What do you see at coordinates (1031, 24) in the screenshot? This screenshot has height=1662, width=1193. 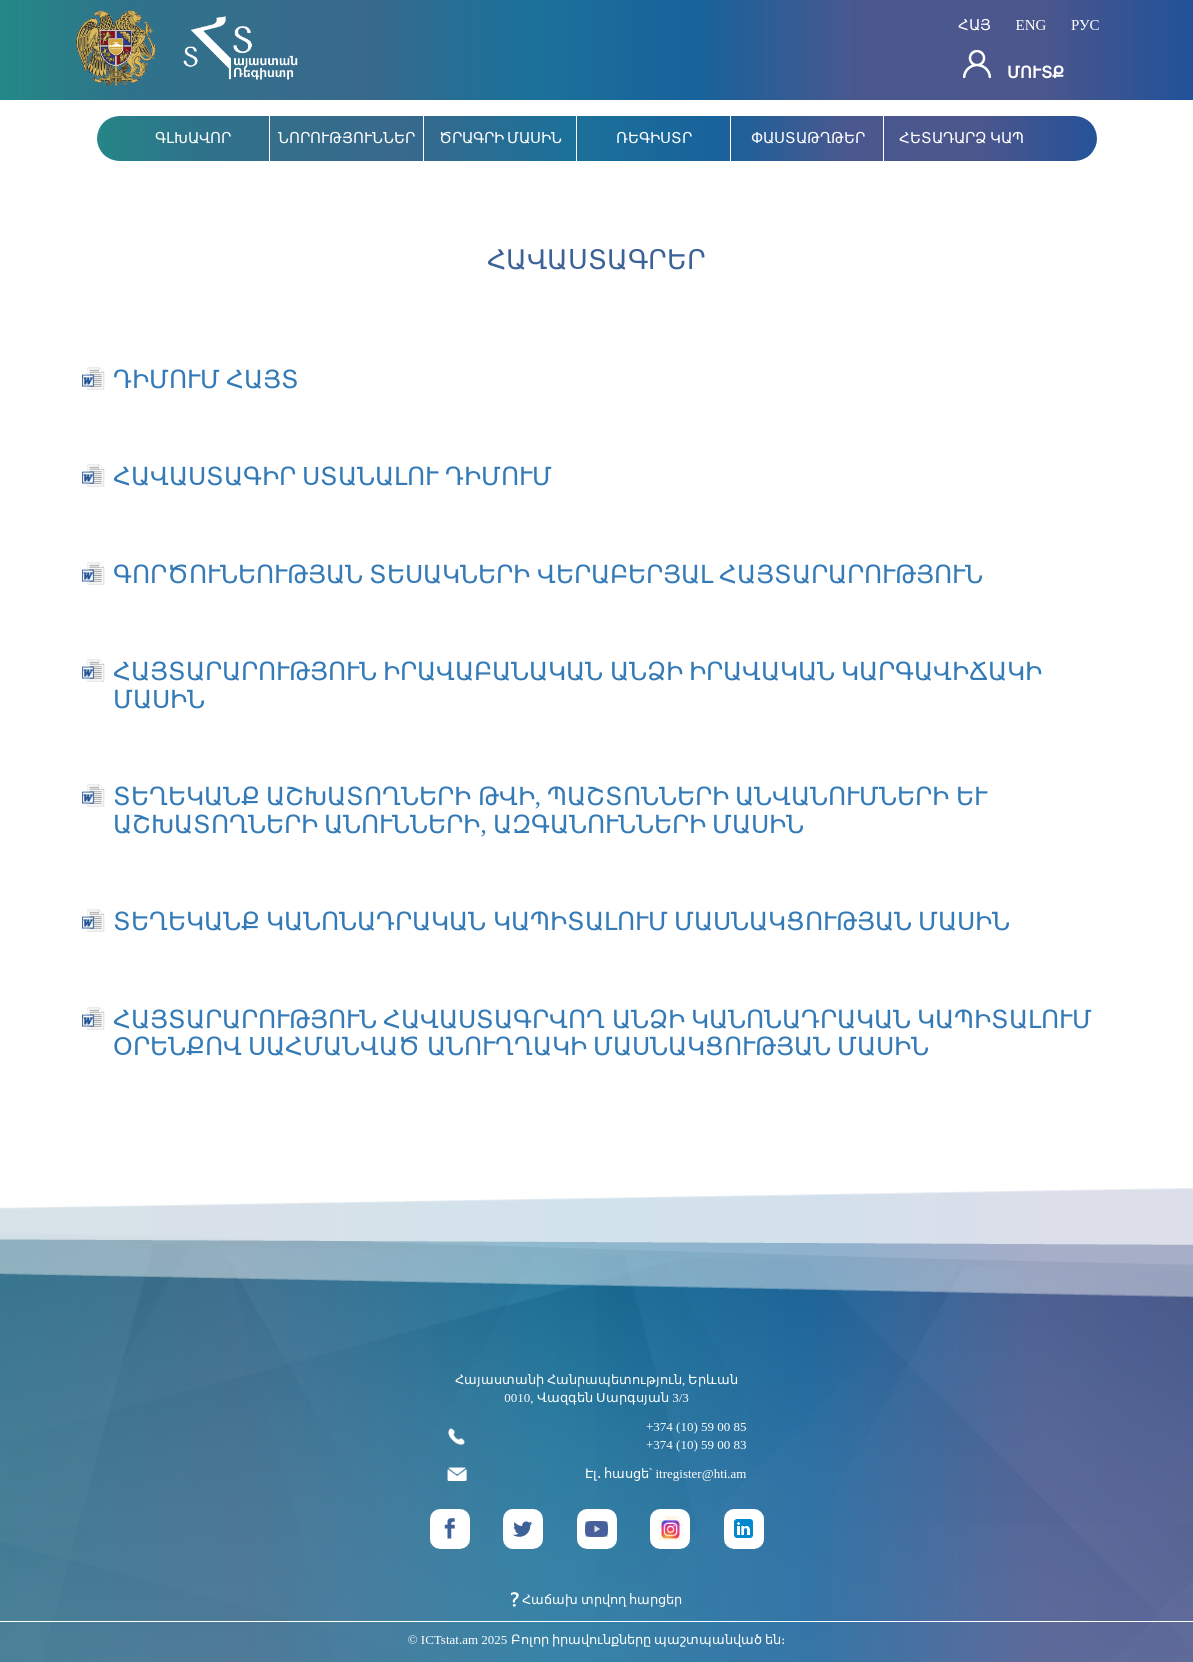 I see `eng` at bounding box center [1031, 24].